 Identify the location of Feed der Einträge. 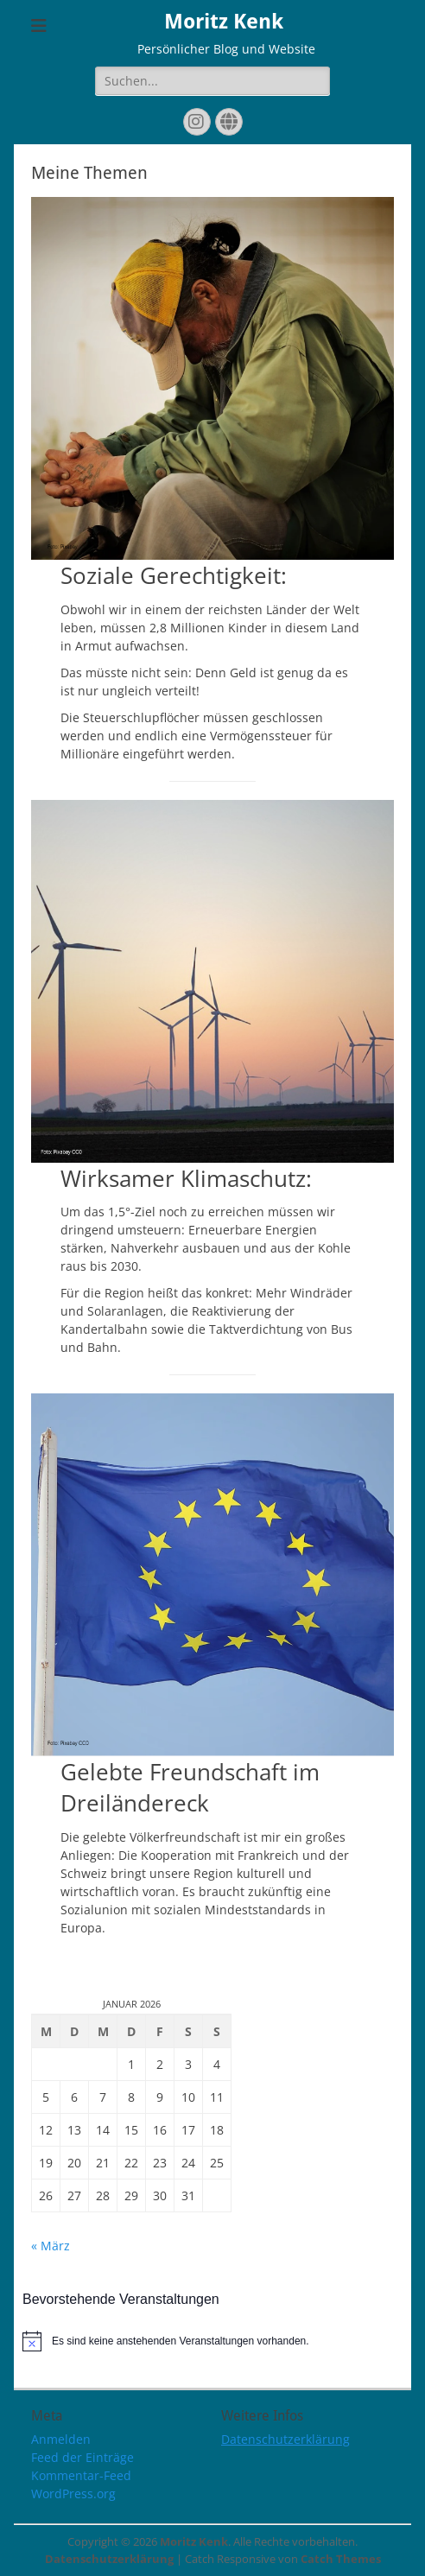
(82, 2457).